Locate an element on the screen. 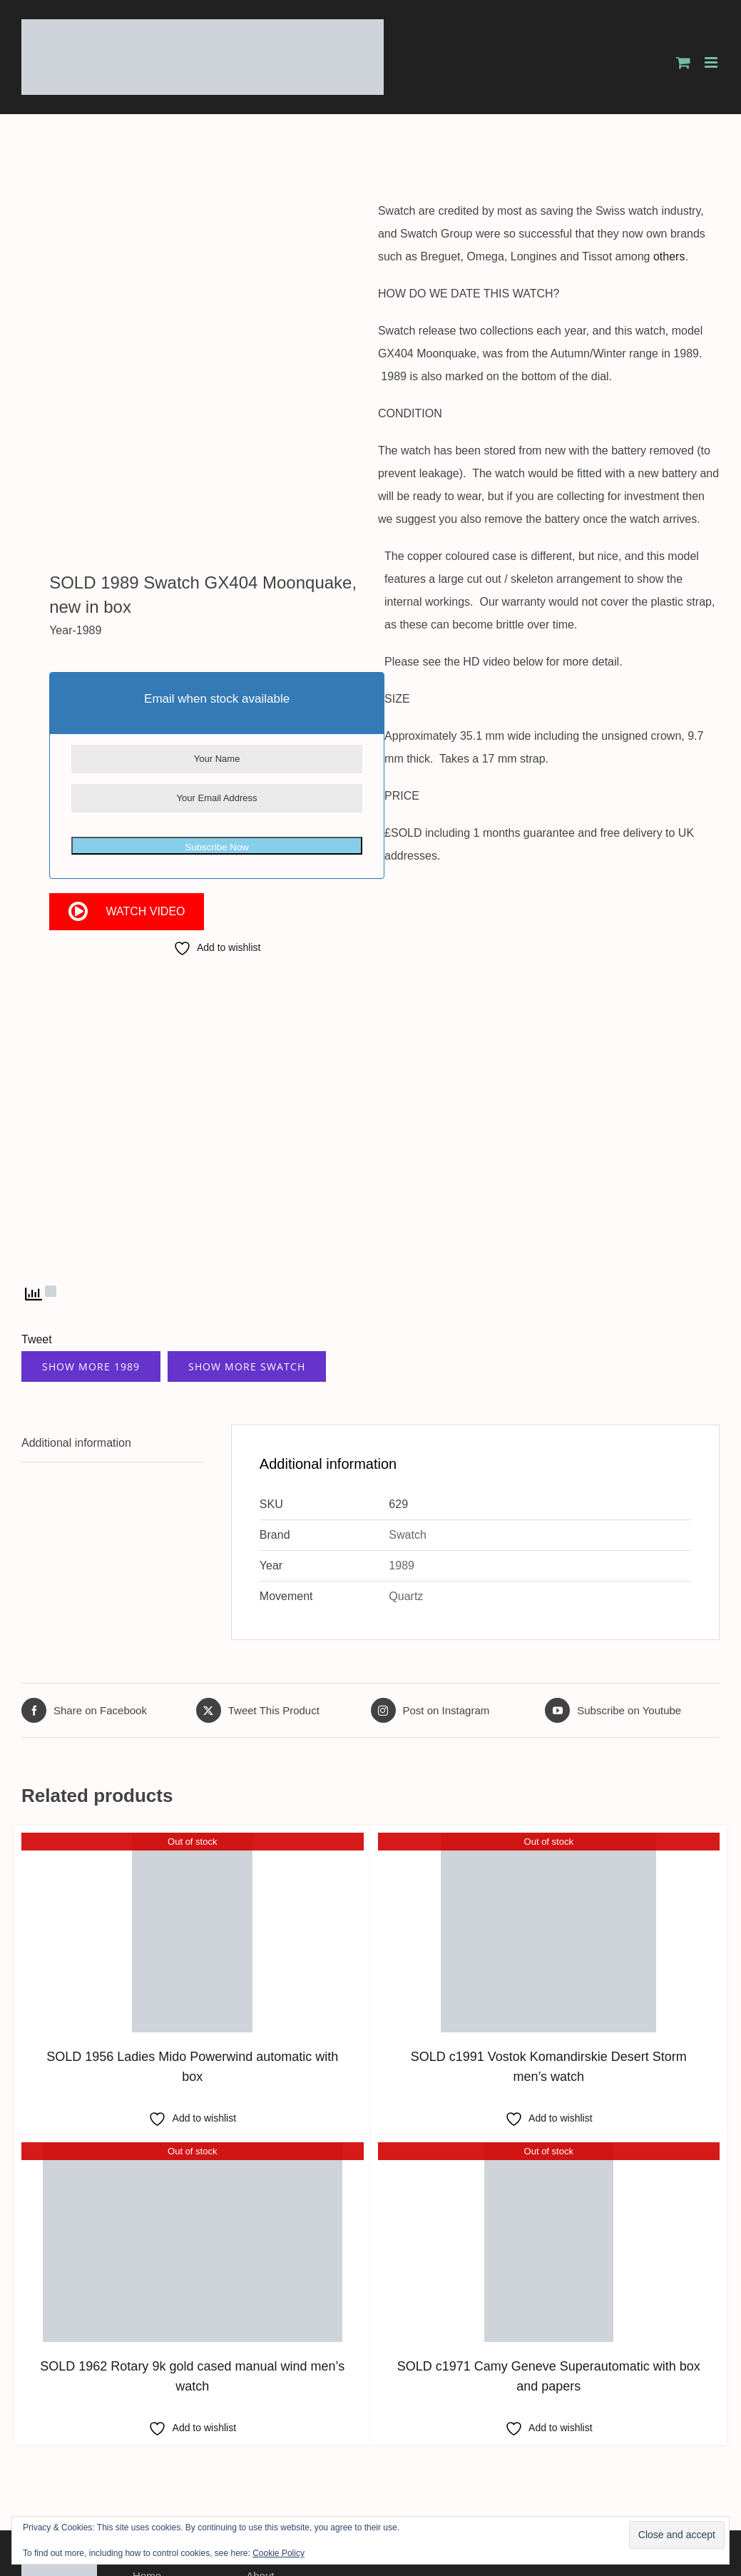 The width and height of the screenshot is (741, 2576). others is located at coordinates (675, 256).